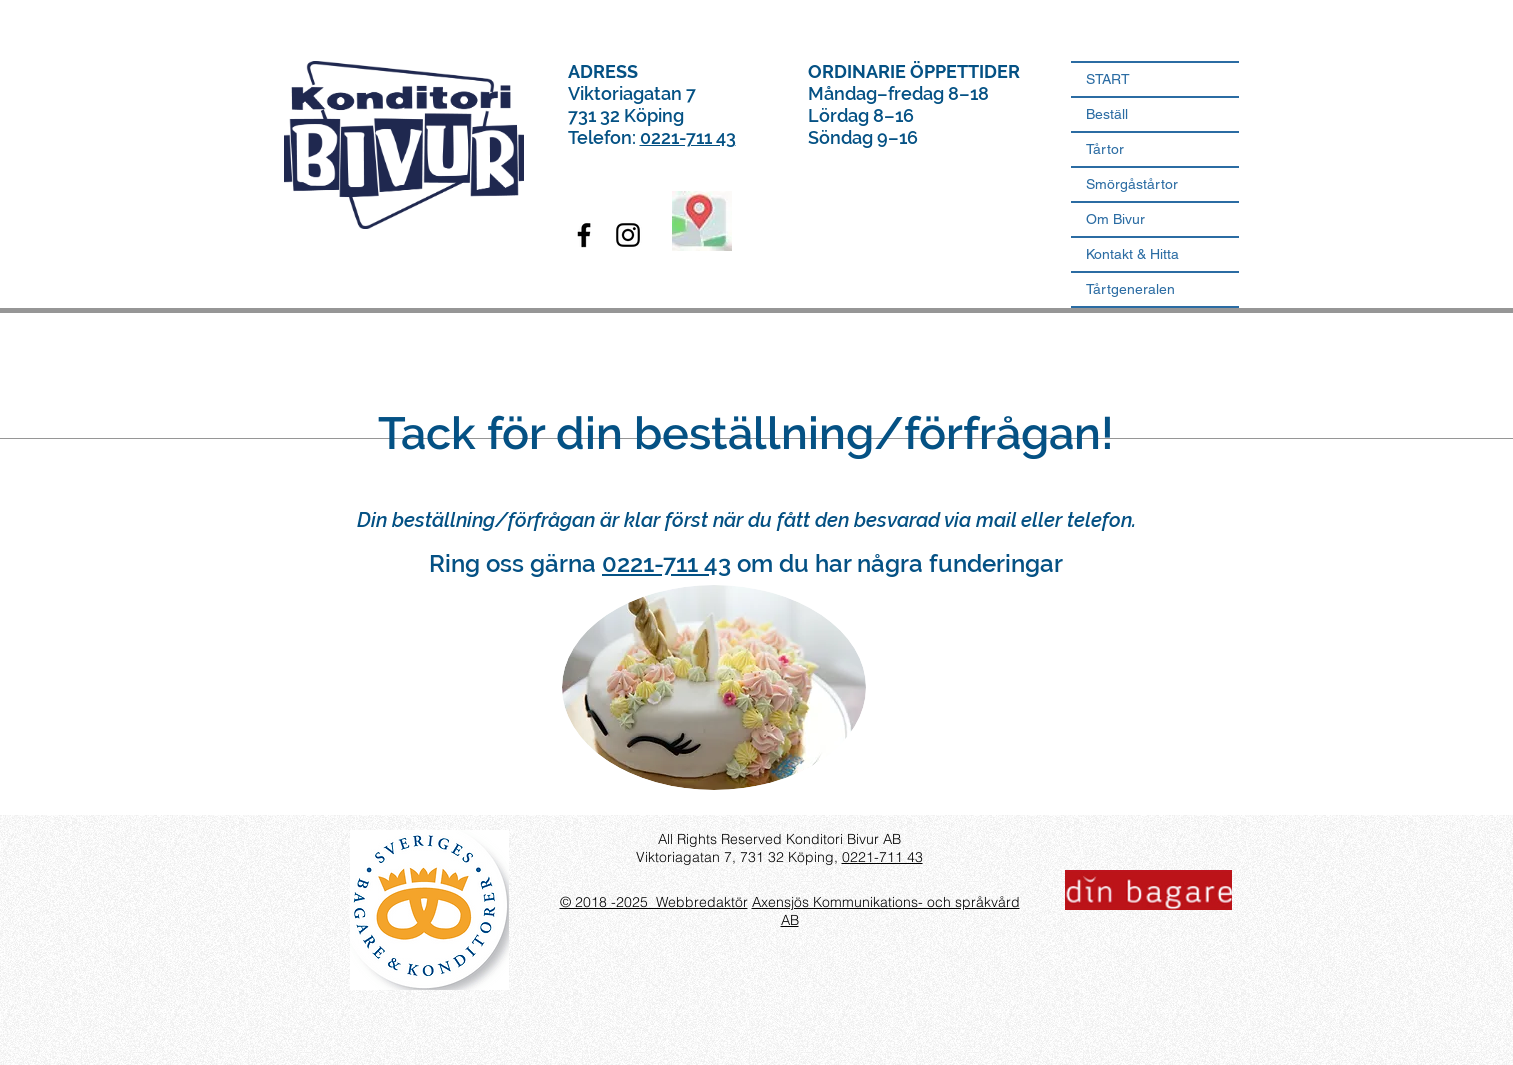  What do you see at coordinates (1107, 114) in the screenshot?
I see `Beställ` at bounding box center [1107, 114].